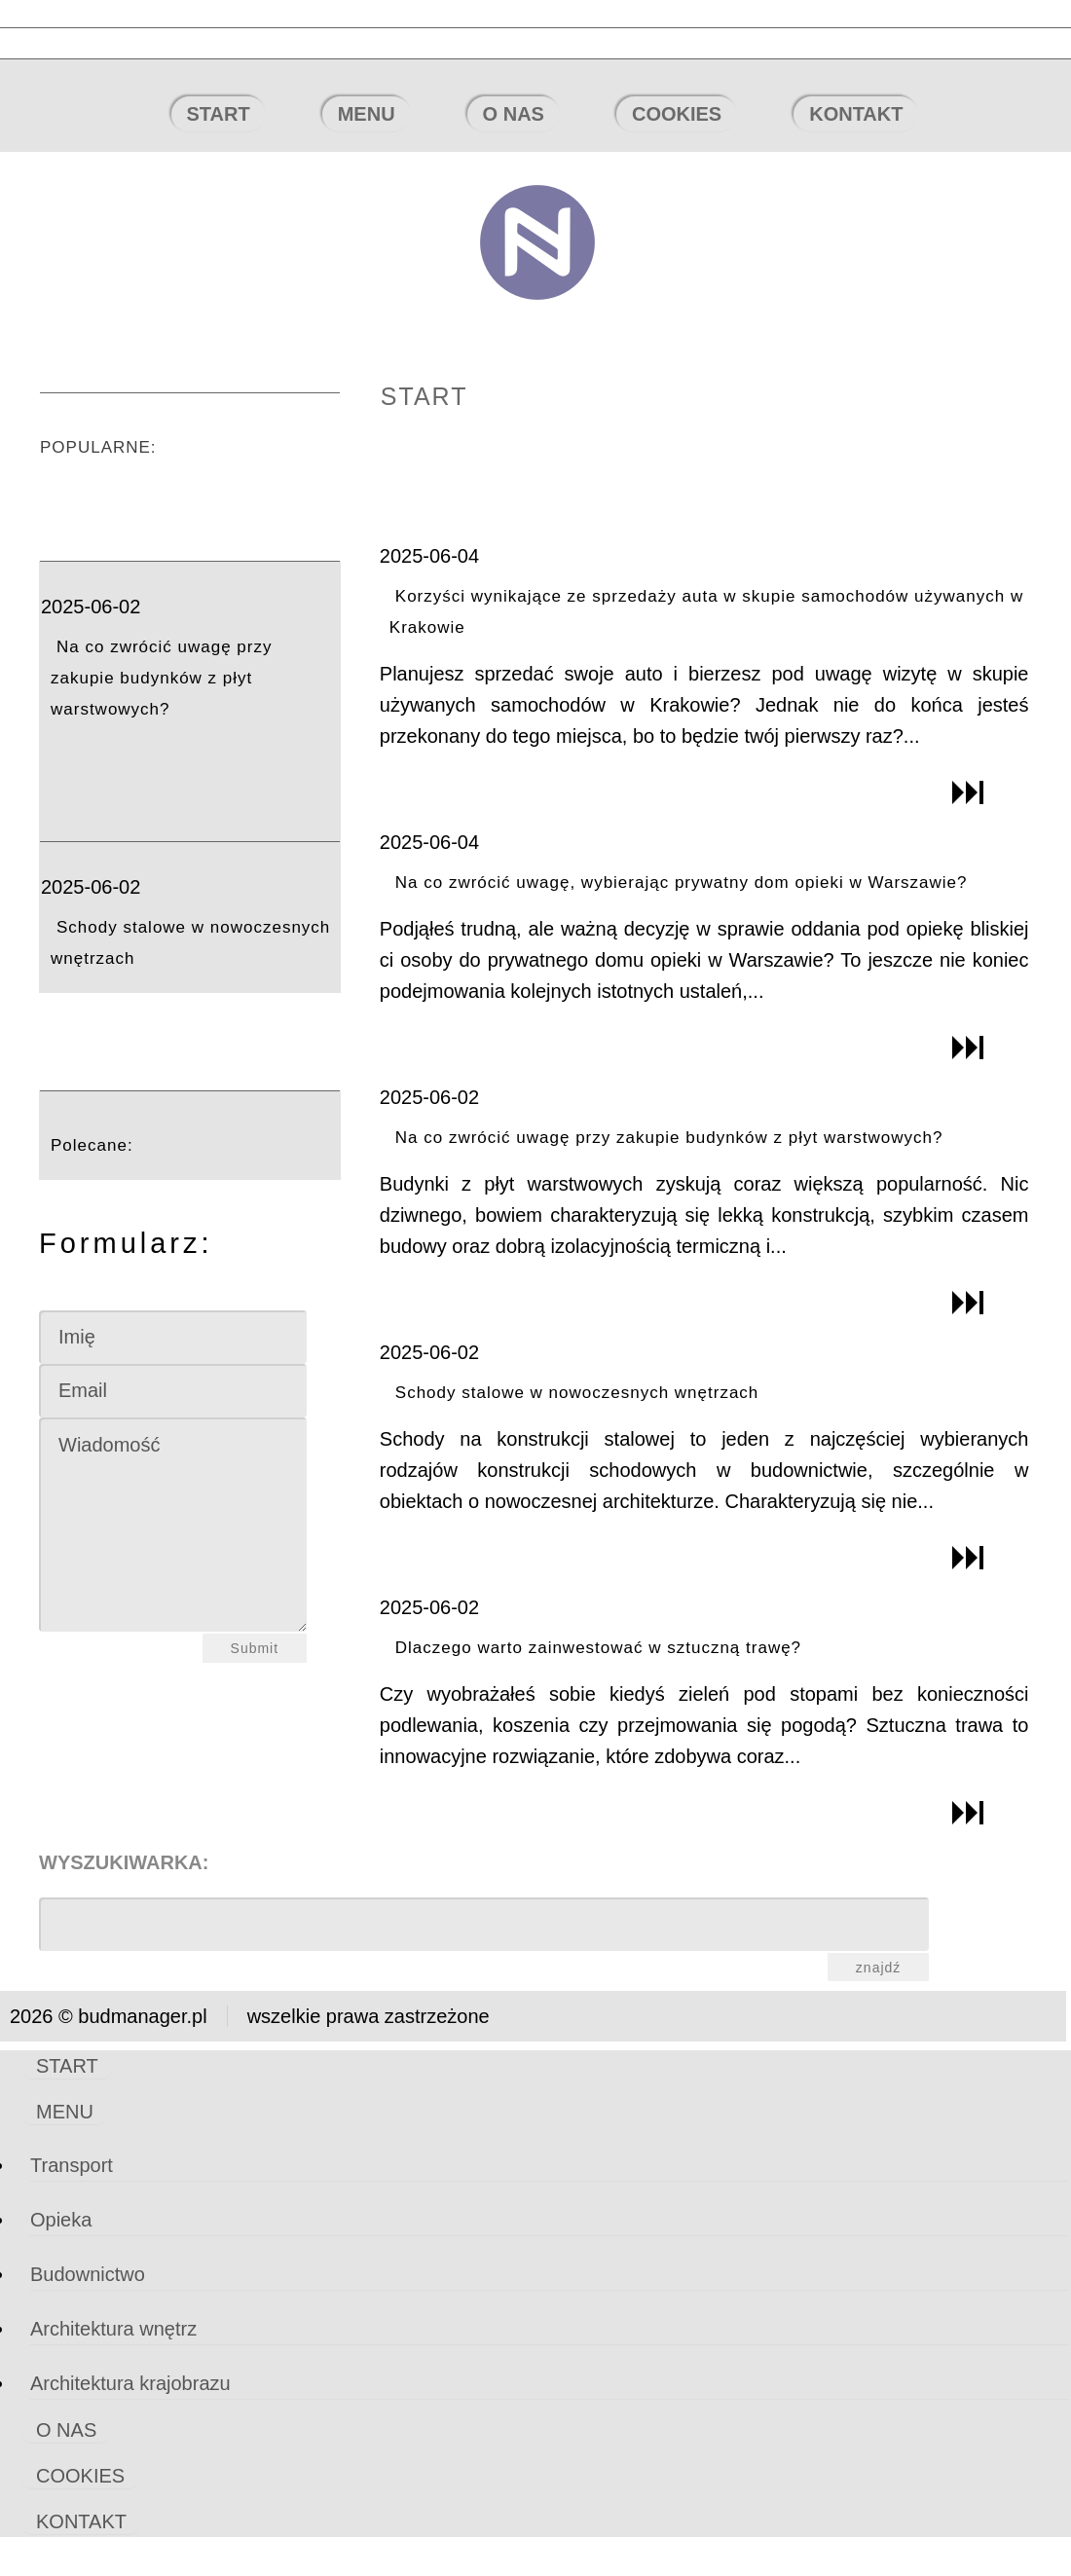  I want to click on Schody stalowe w nowoczesnych wnętrzach, so click(577, 1392).